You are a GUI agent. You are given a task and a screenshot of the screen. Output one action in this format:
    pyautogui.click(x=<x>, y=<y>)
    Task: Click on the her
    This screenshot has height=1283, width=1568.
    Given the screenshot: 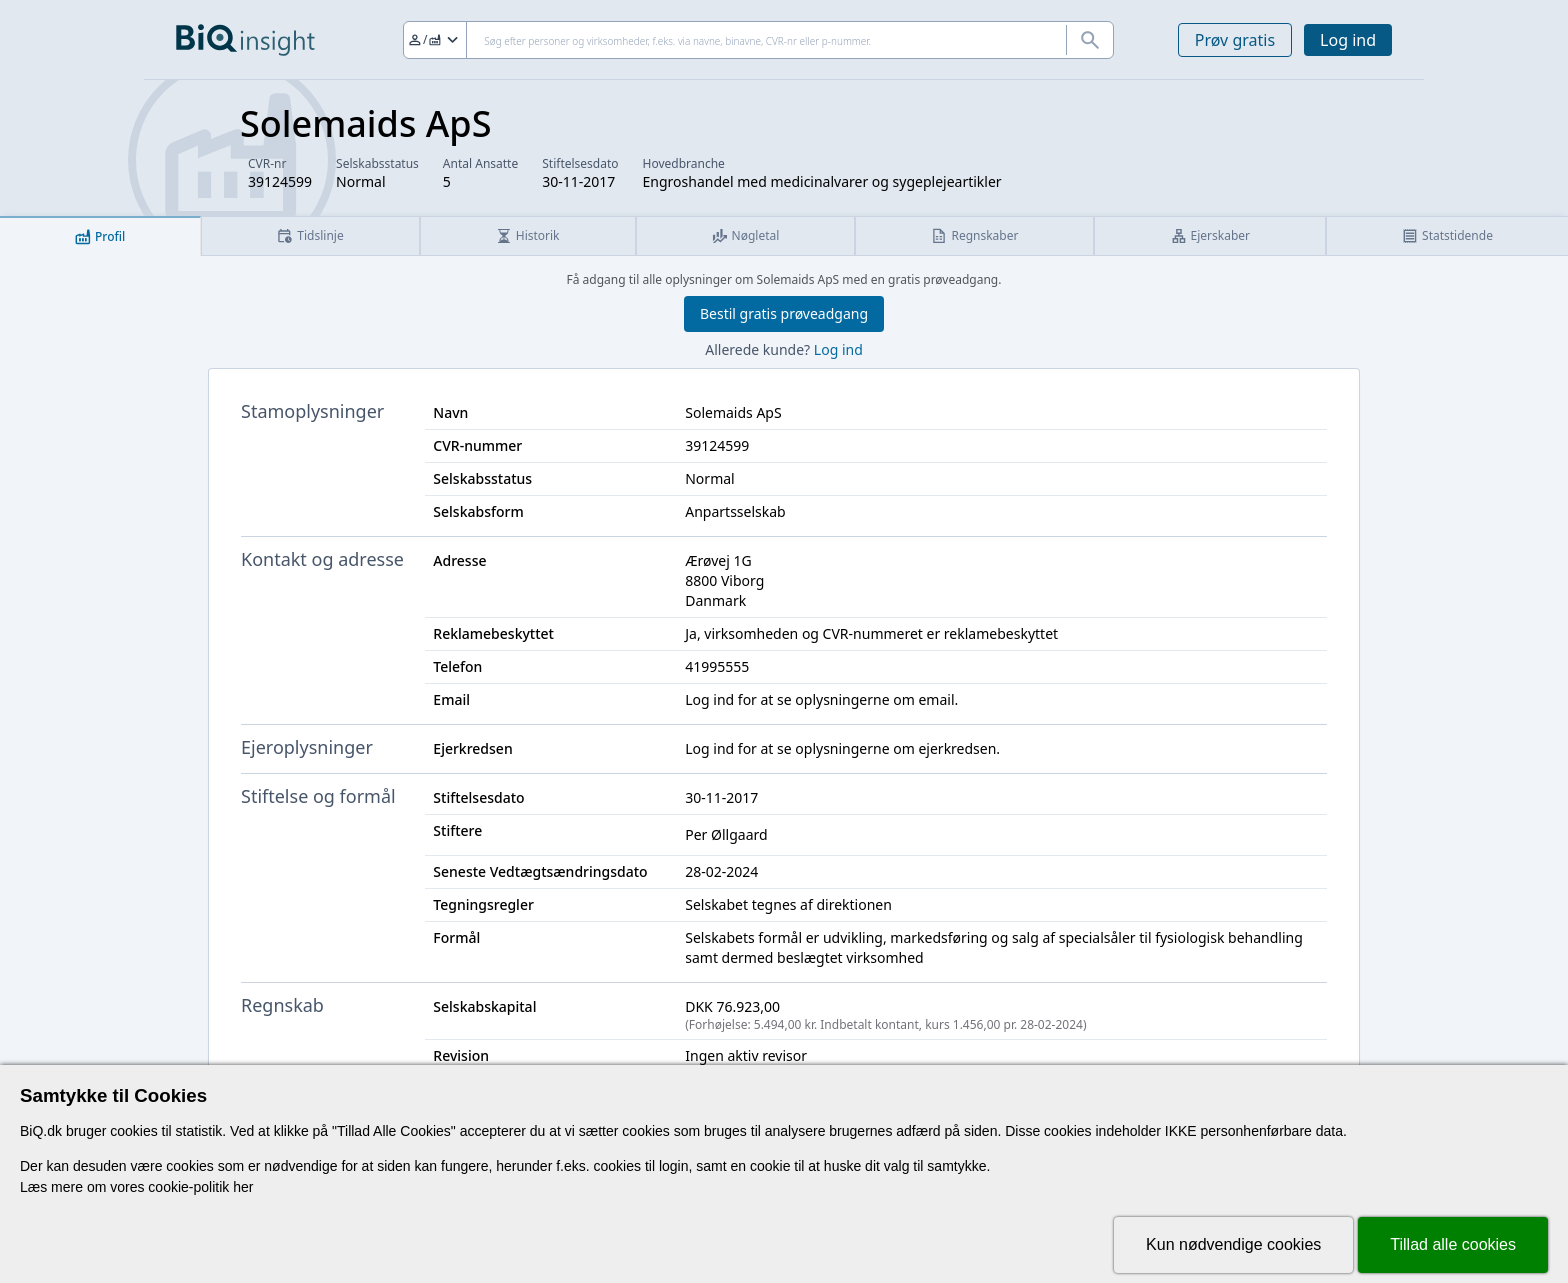 What is the action you would take?
    pyautogui.click(x=243, y=1187)
    